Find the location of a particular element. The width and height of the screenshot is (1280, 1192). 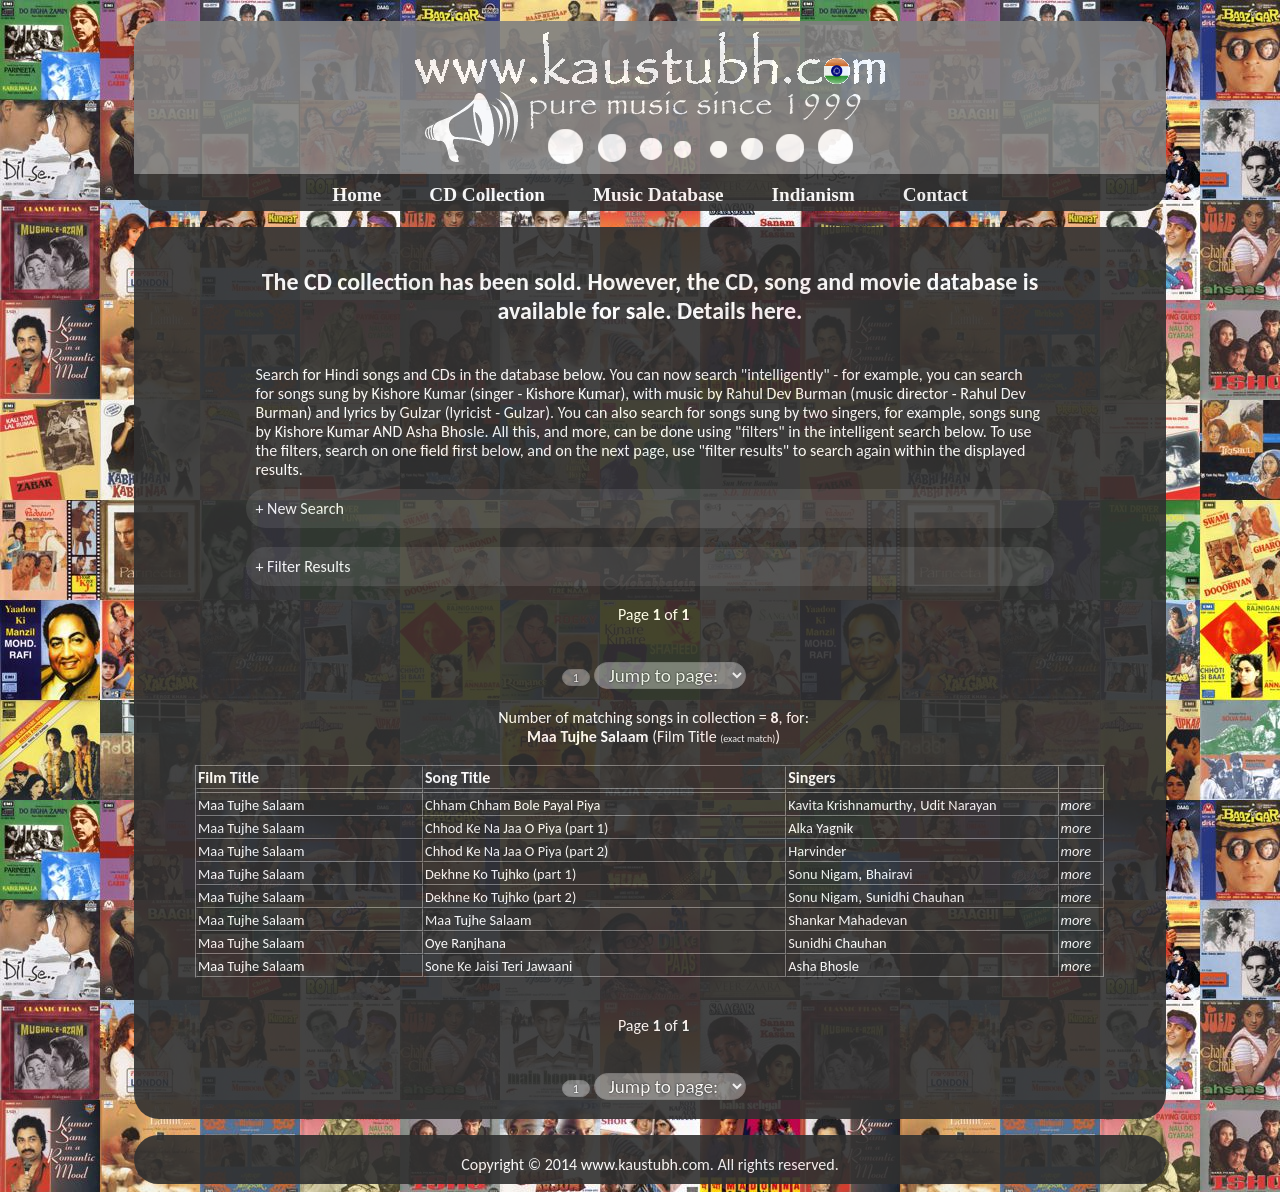

Asha Bhosle is located at coordinates (823, 966).